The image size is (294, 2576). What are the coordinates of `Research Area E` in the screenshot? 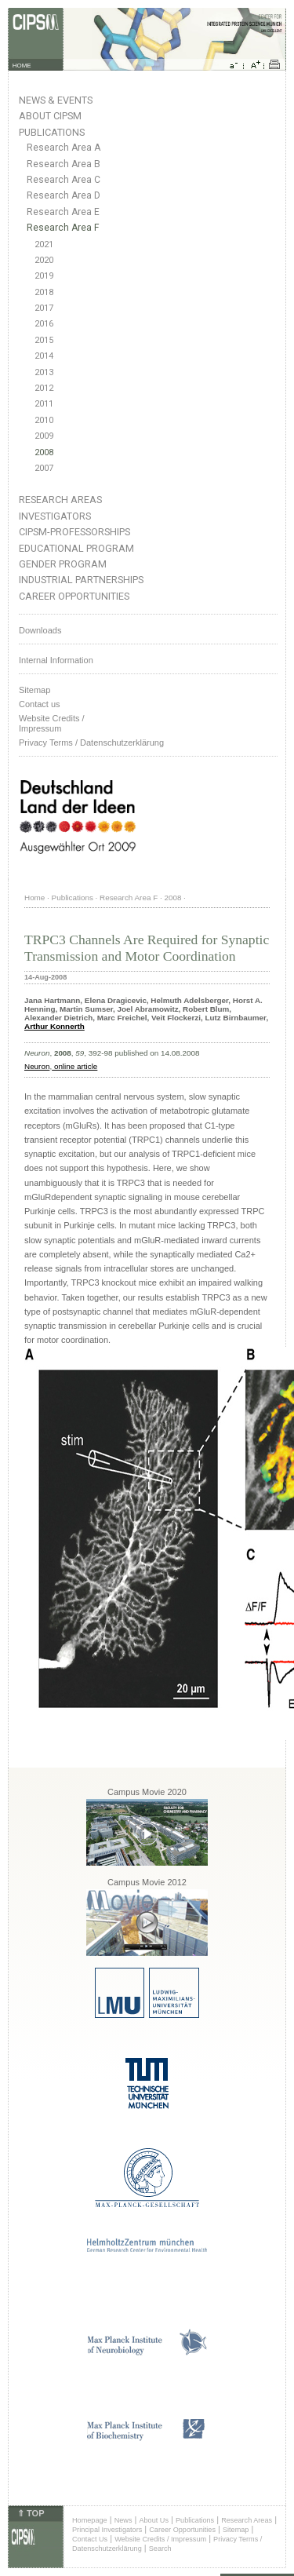 It's located at (63, 211).